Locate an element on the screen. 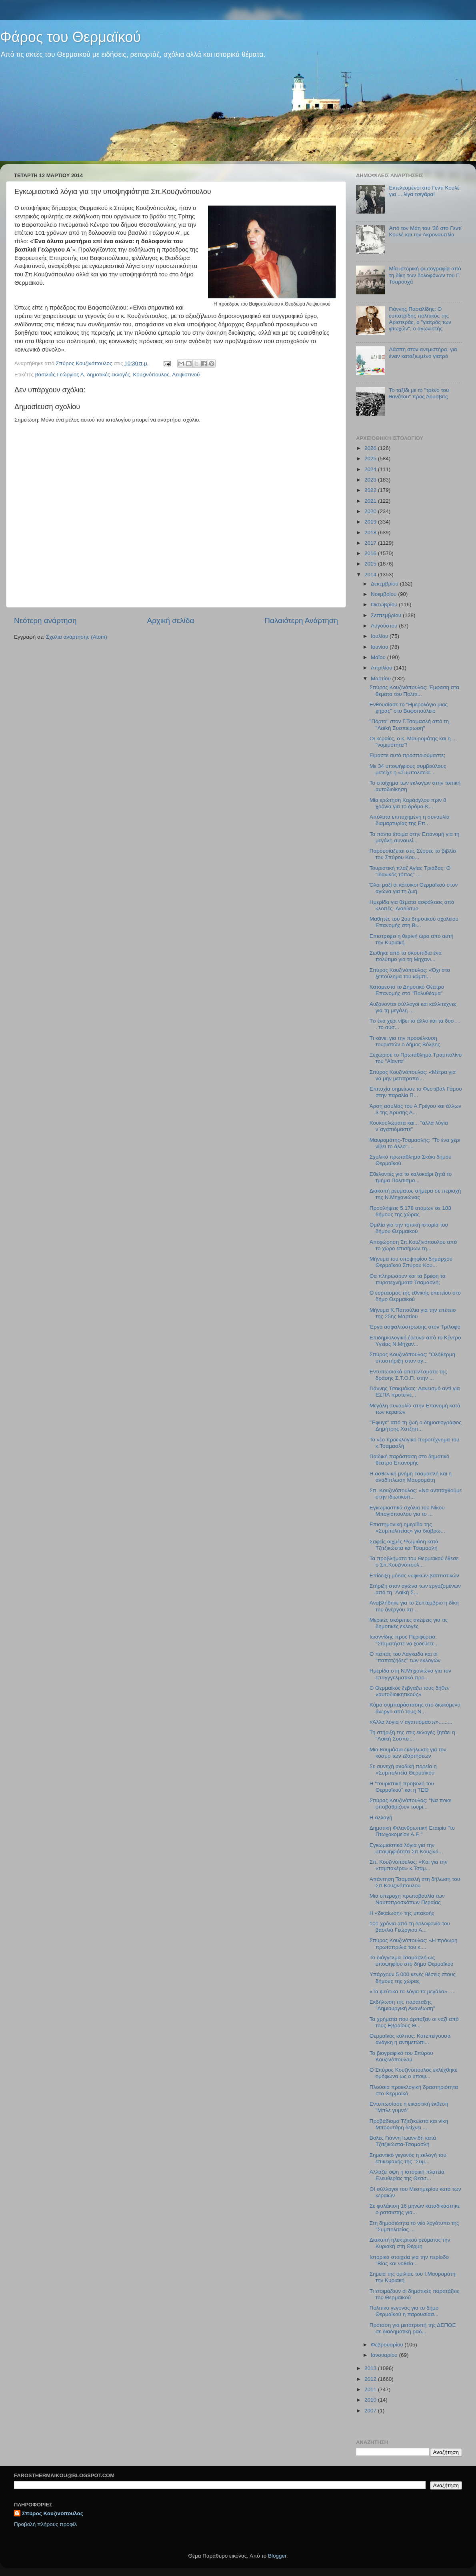  Αυξάνονται σύλλογοι και καλλιτέχνες για τη μεγάλη ... is located at coordinates (413, 1007).